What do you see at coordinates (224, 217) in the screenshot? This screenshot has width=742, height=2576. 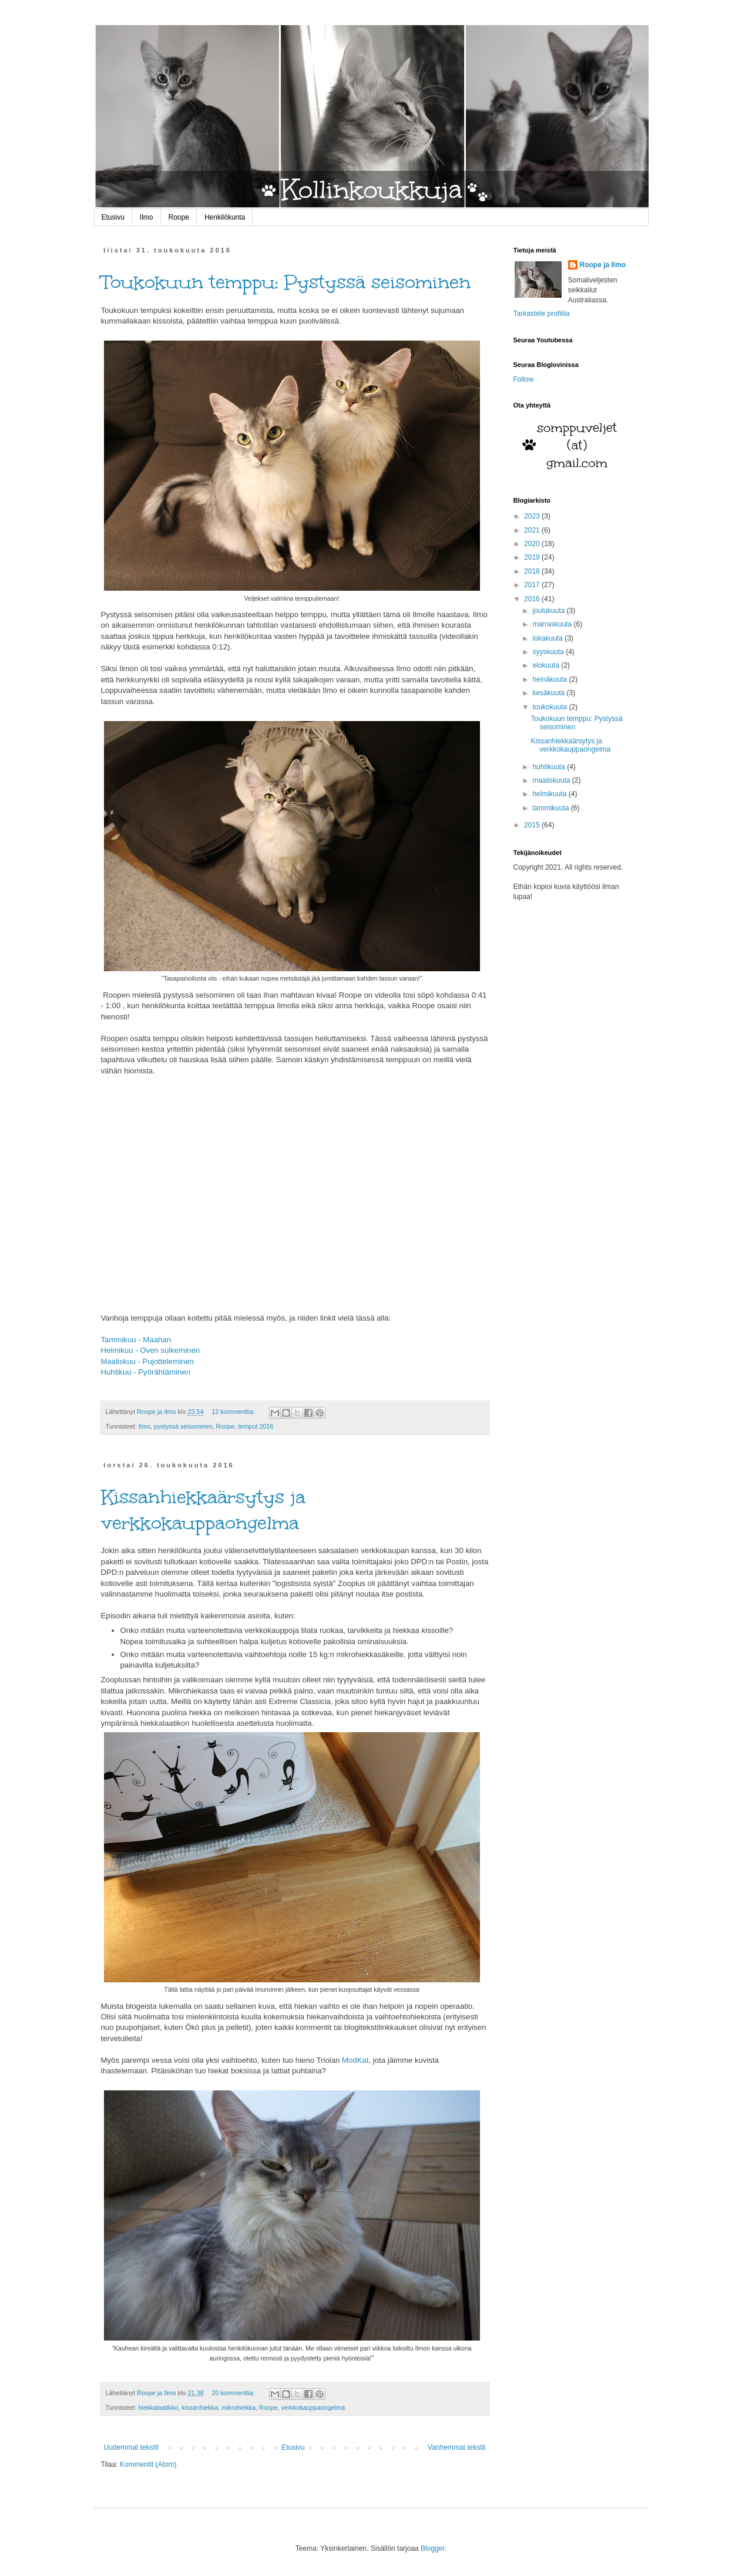 I see `Henkilökunta` at bounding box center [224, 217].